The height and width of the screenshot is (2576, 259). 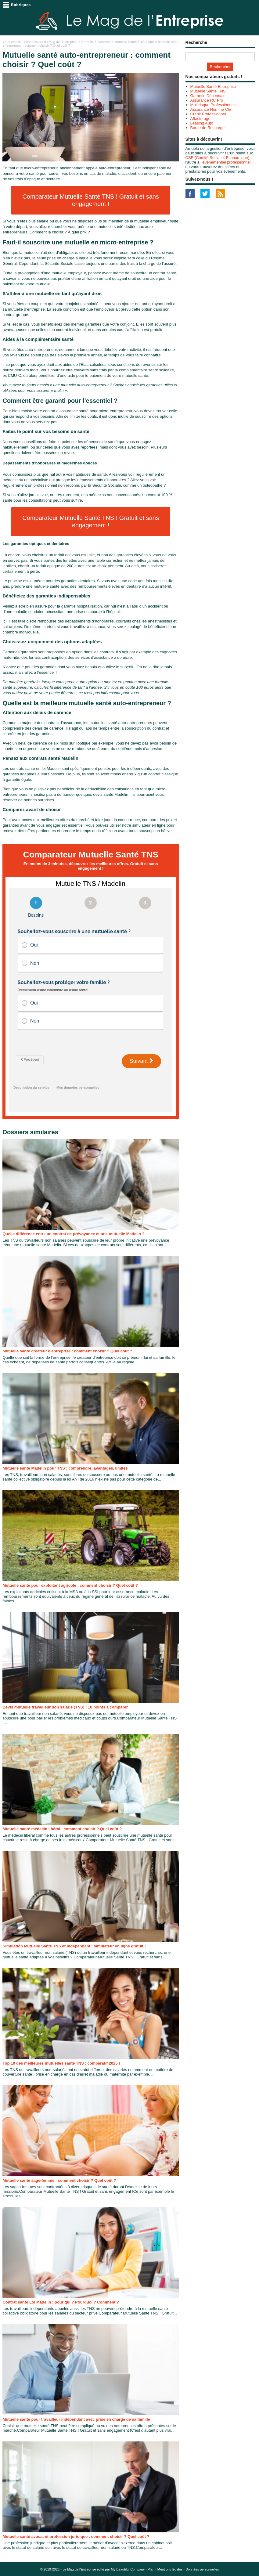 I want to click on Affacturage, so click(x=200, y=118).